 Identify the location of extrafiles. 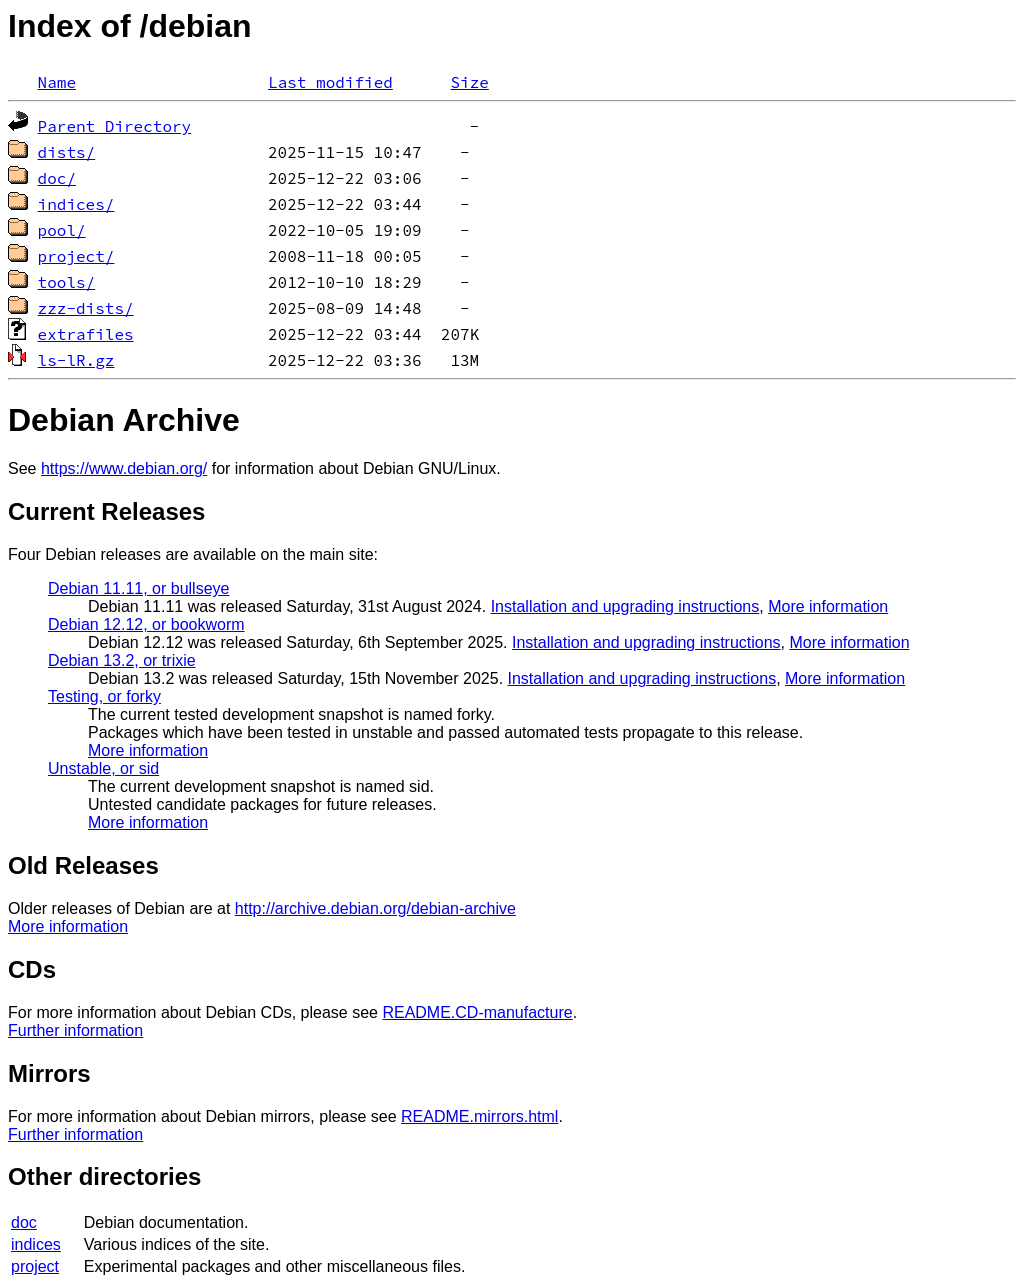
(86, 334).